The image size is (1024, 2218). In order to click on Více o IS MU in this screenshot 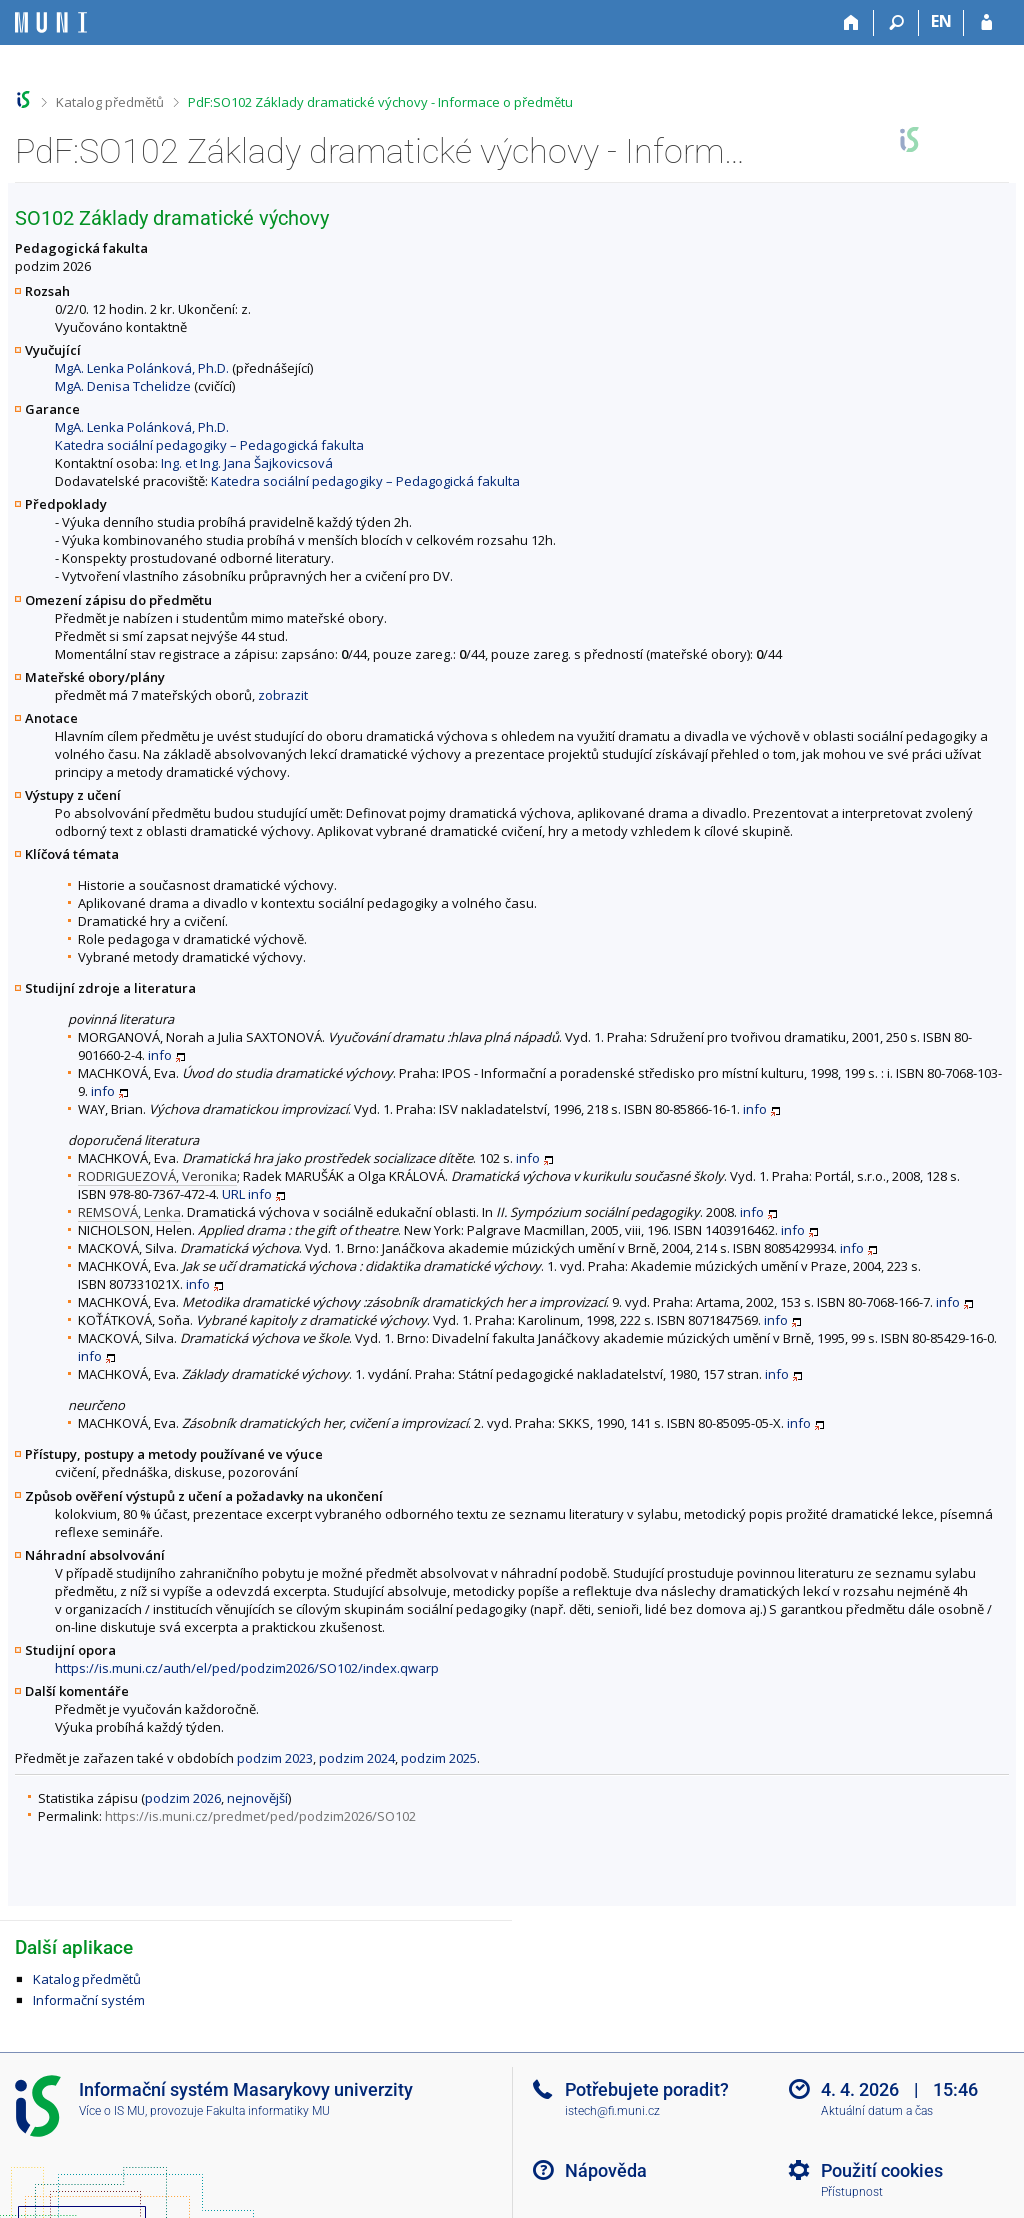, I will do `click(112, 2111)`.